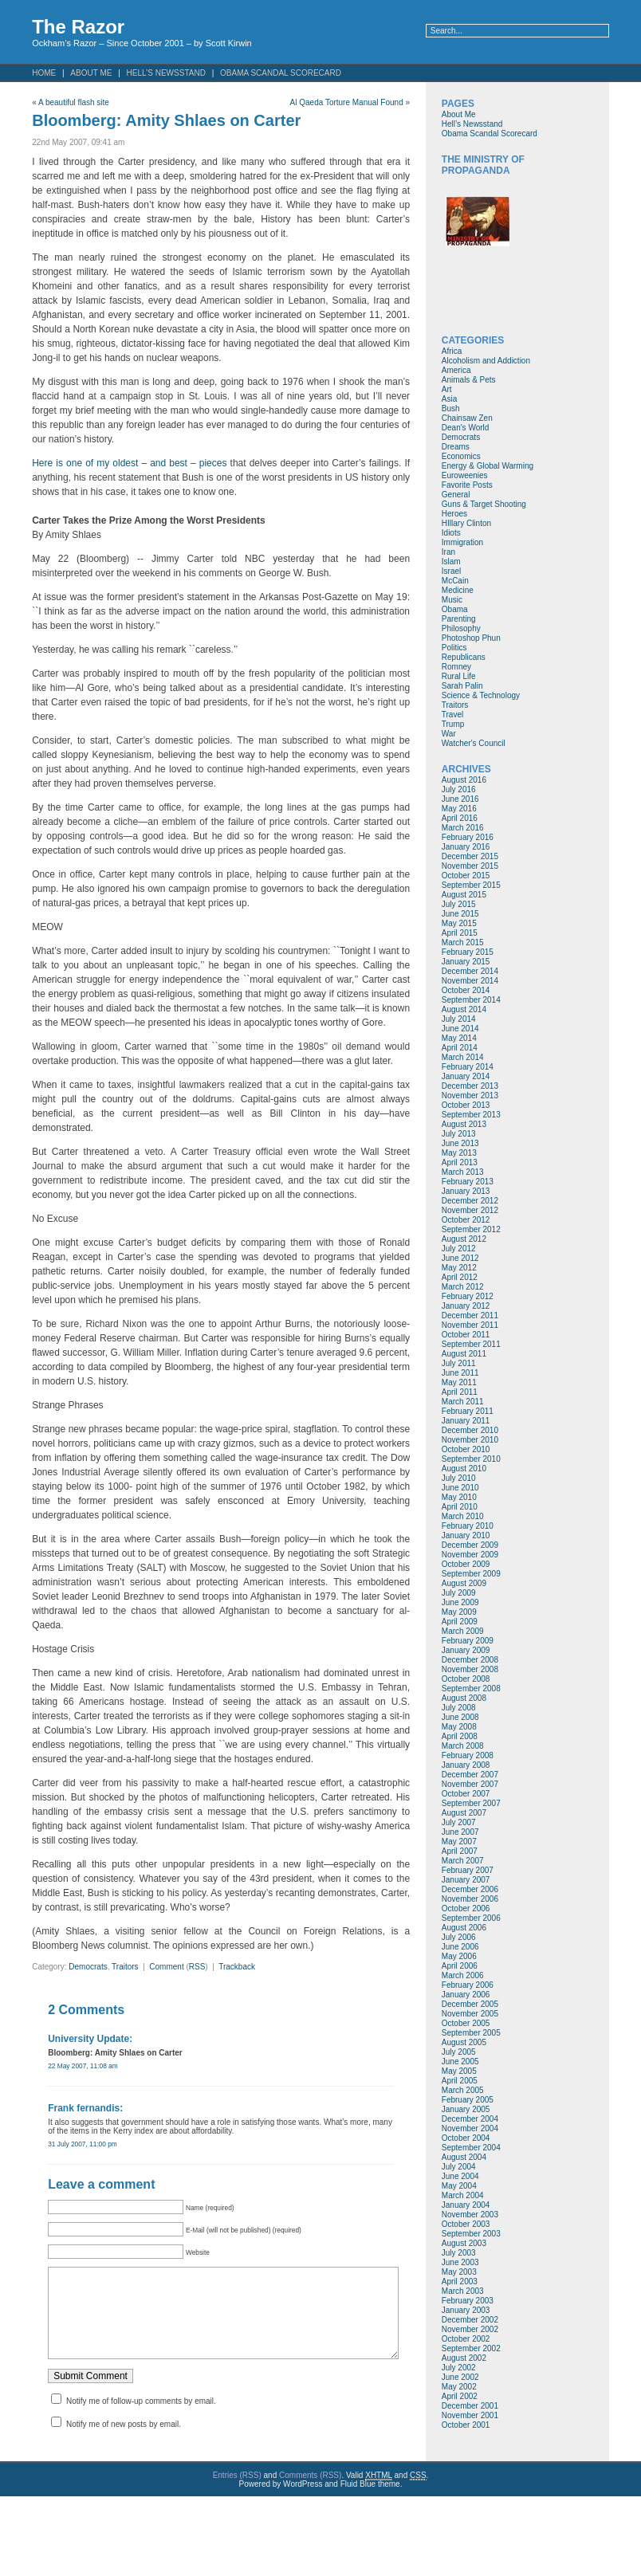 Image resolution: width=641 pixels, height=2576 pixels. What do you see at coordinates (463, 1631) in the screenshot?
I see `March 2009` at bounding box center [463, 1631].